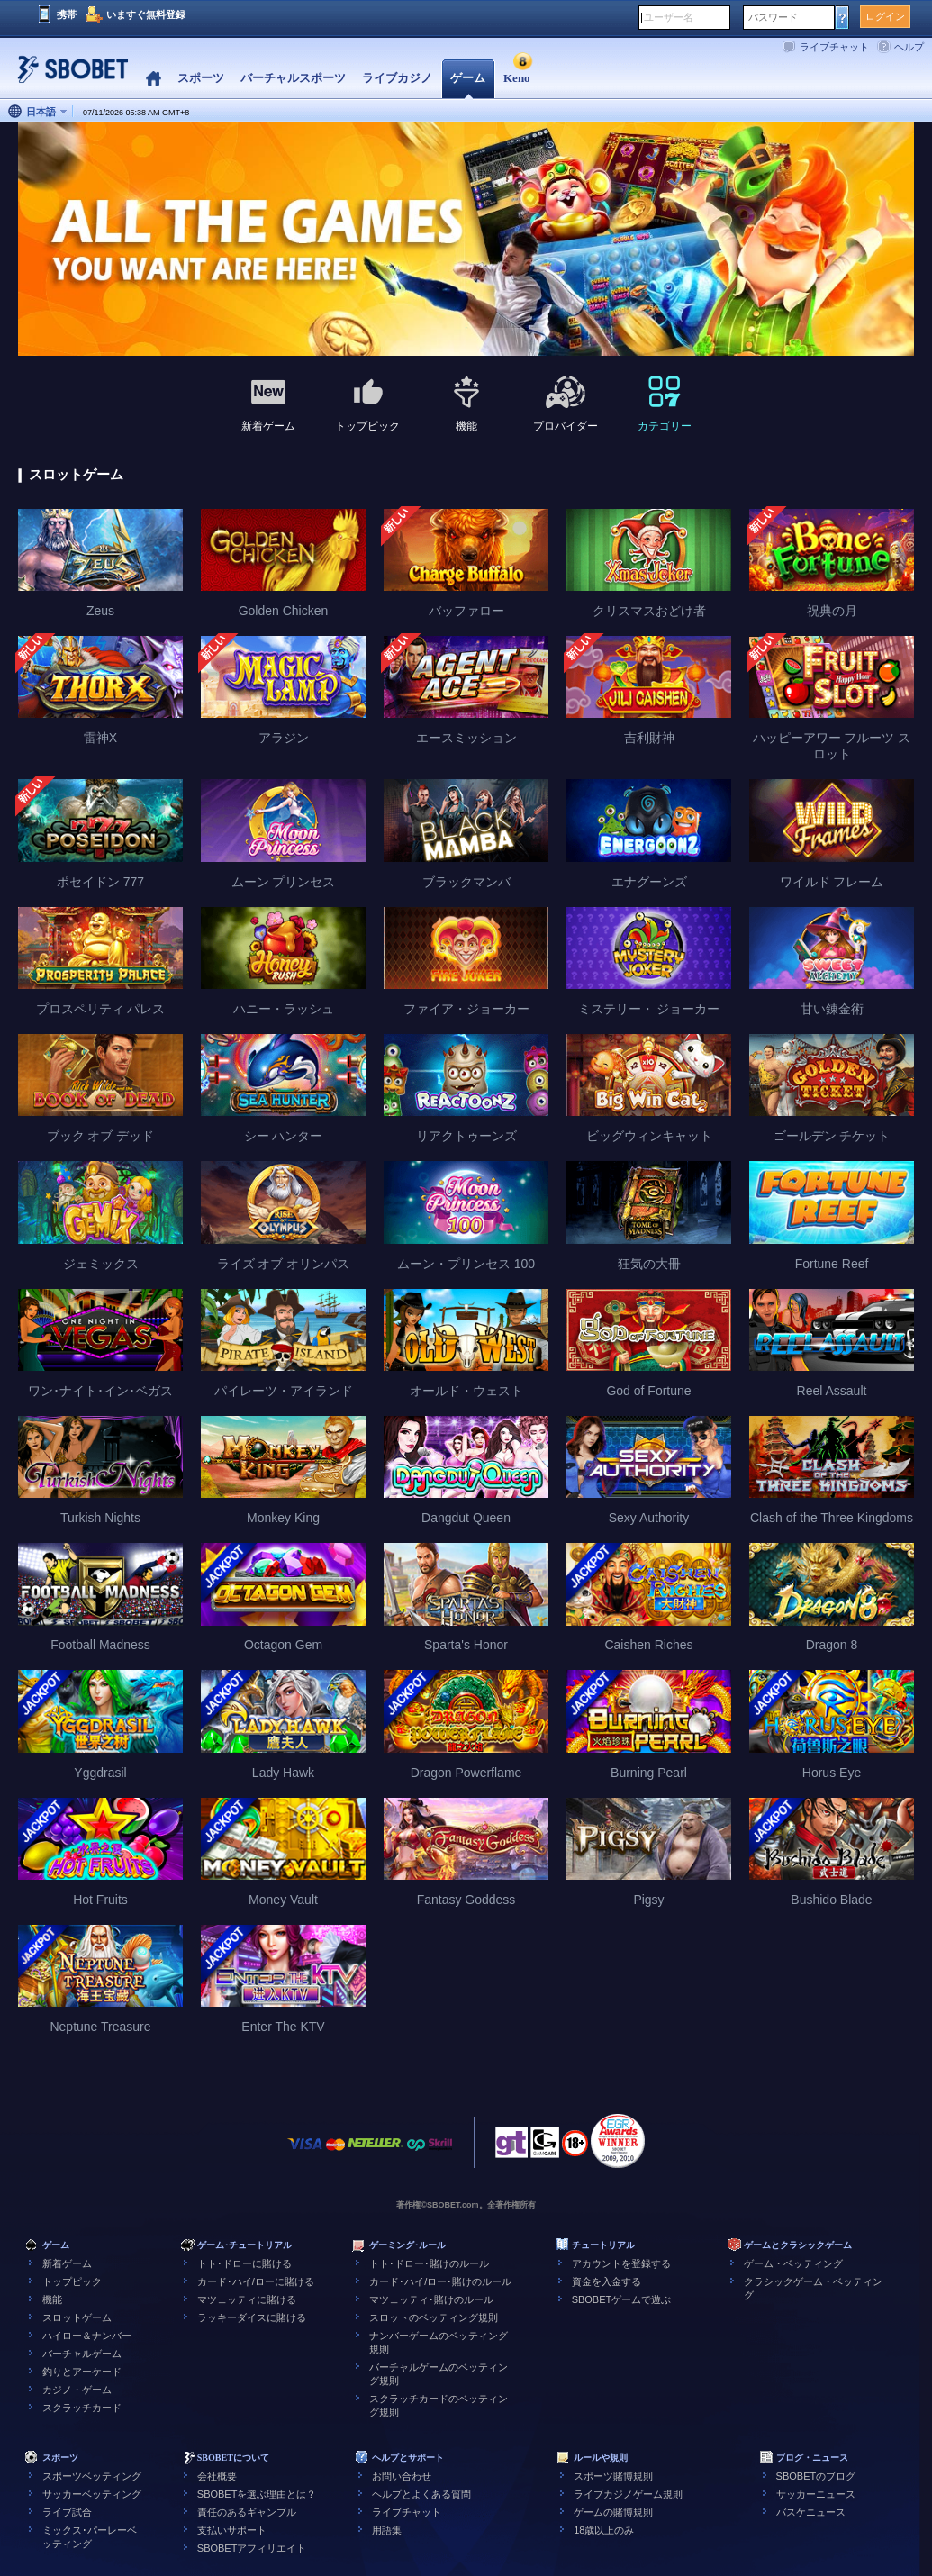 The height and width of the screenshot is (2576, 932). What do you see at coordinates (244, 2263) in the screenshot?
I see `トト･ドローに賭ける` at bounding box center [244, 2263].